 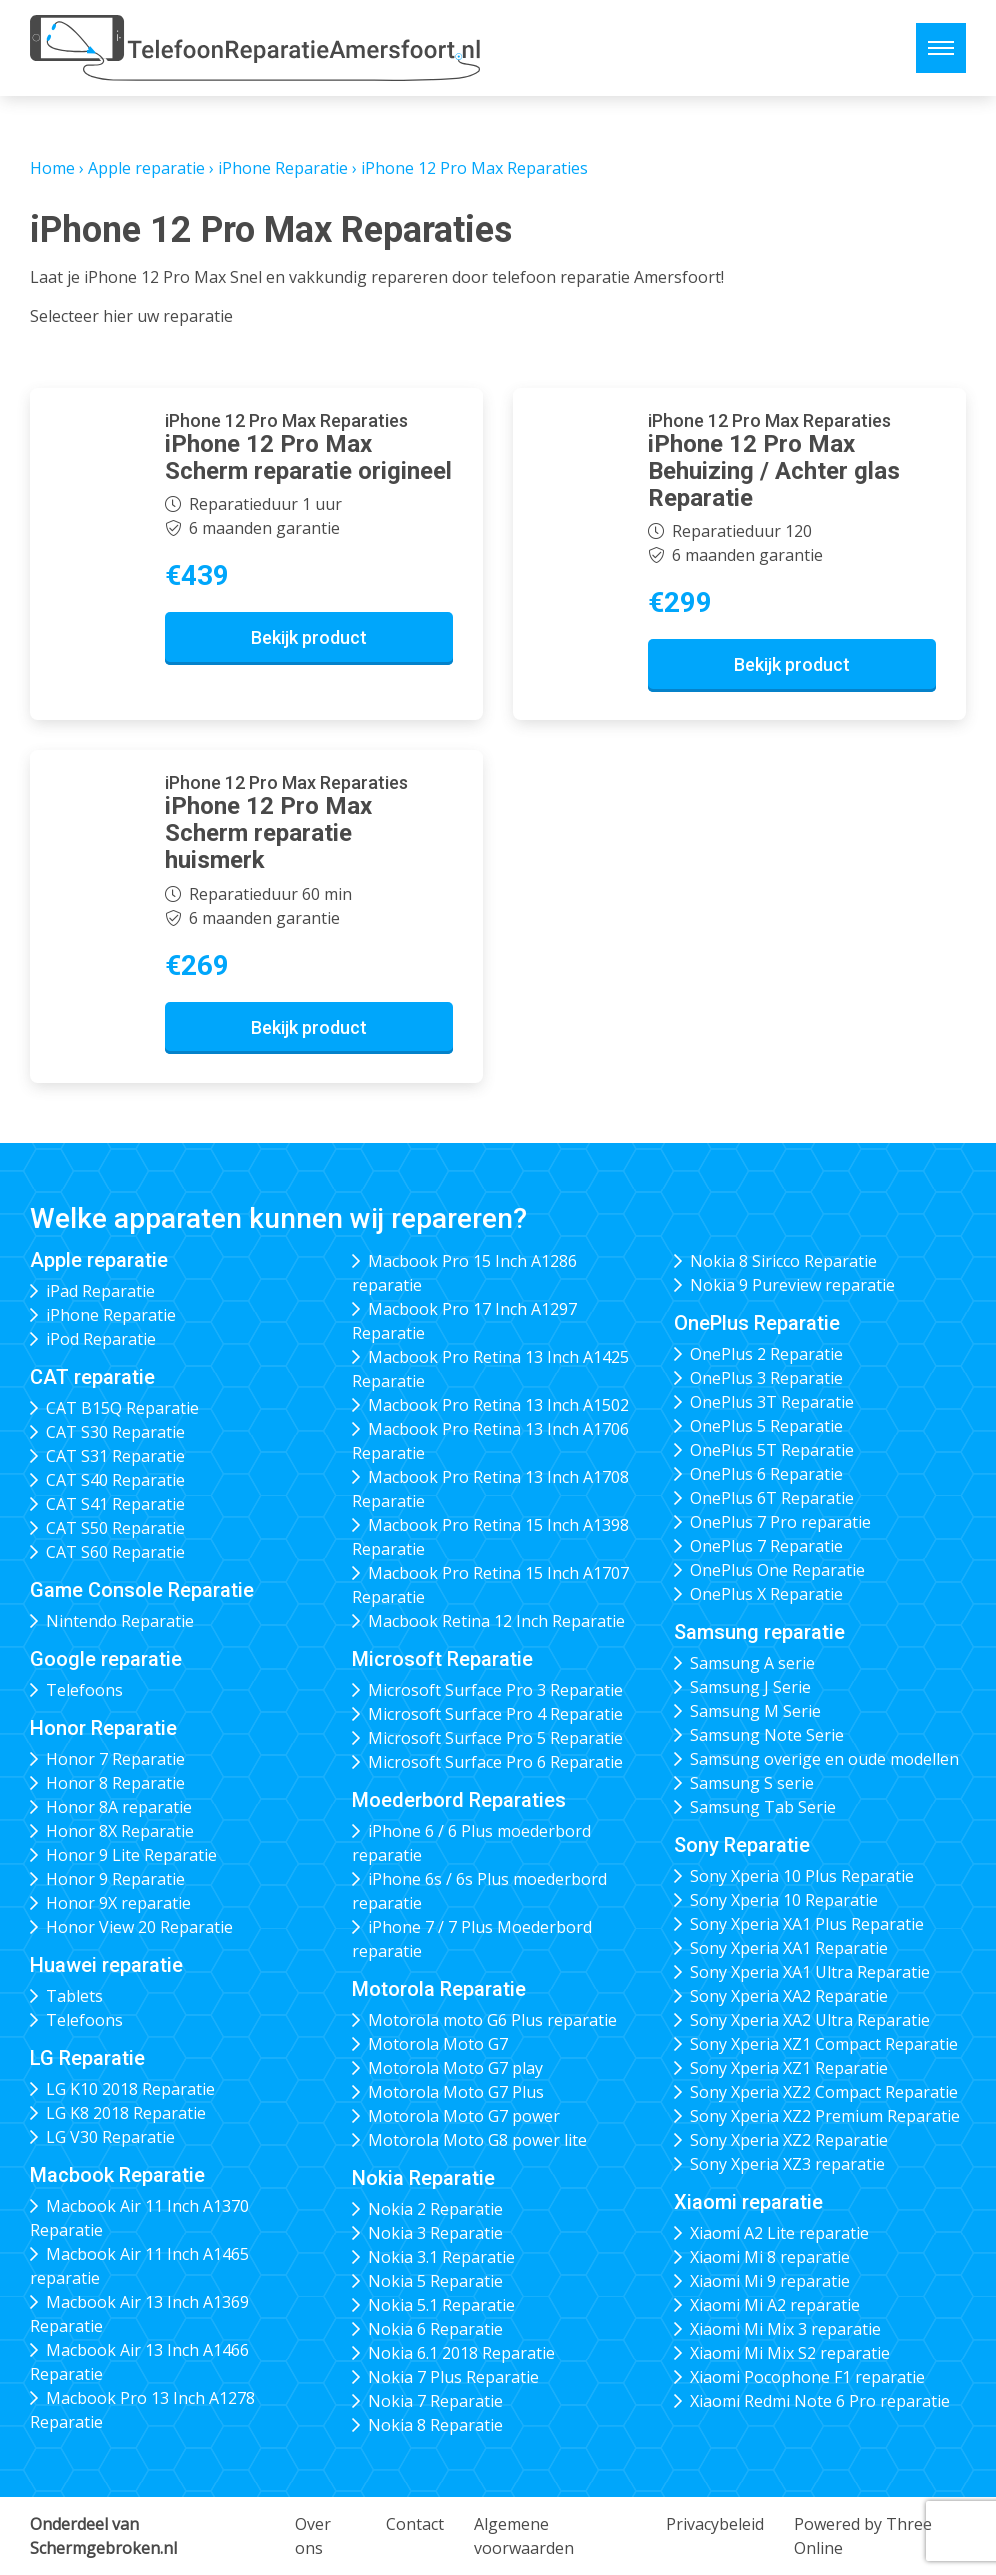 I want to click on LG Reparatie, so click(x=87, y=2058).